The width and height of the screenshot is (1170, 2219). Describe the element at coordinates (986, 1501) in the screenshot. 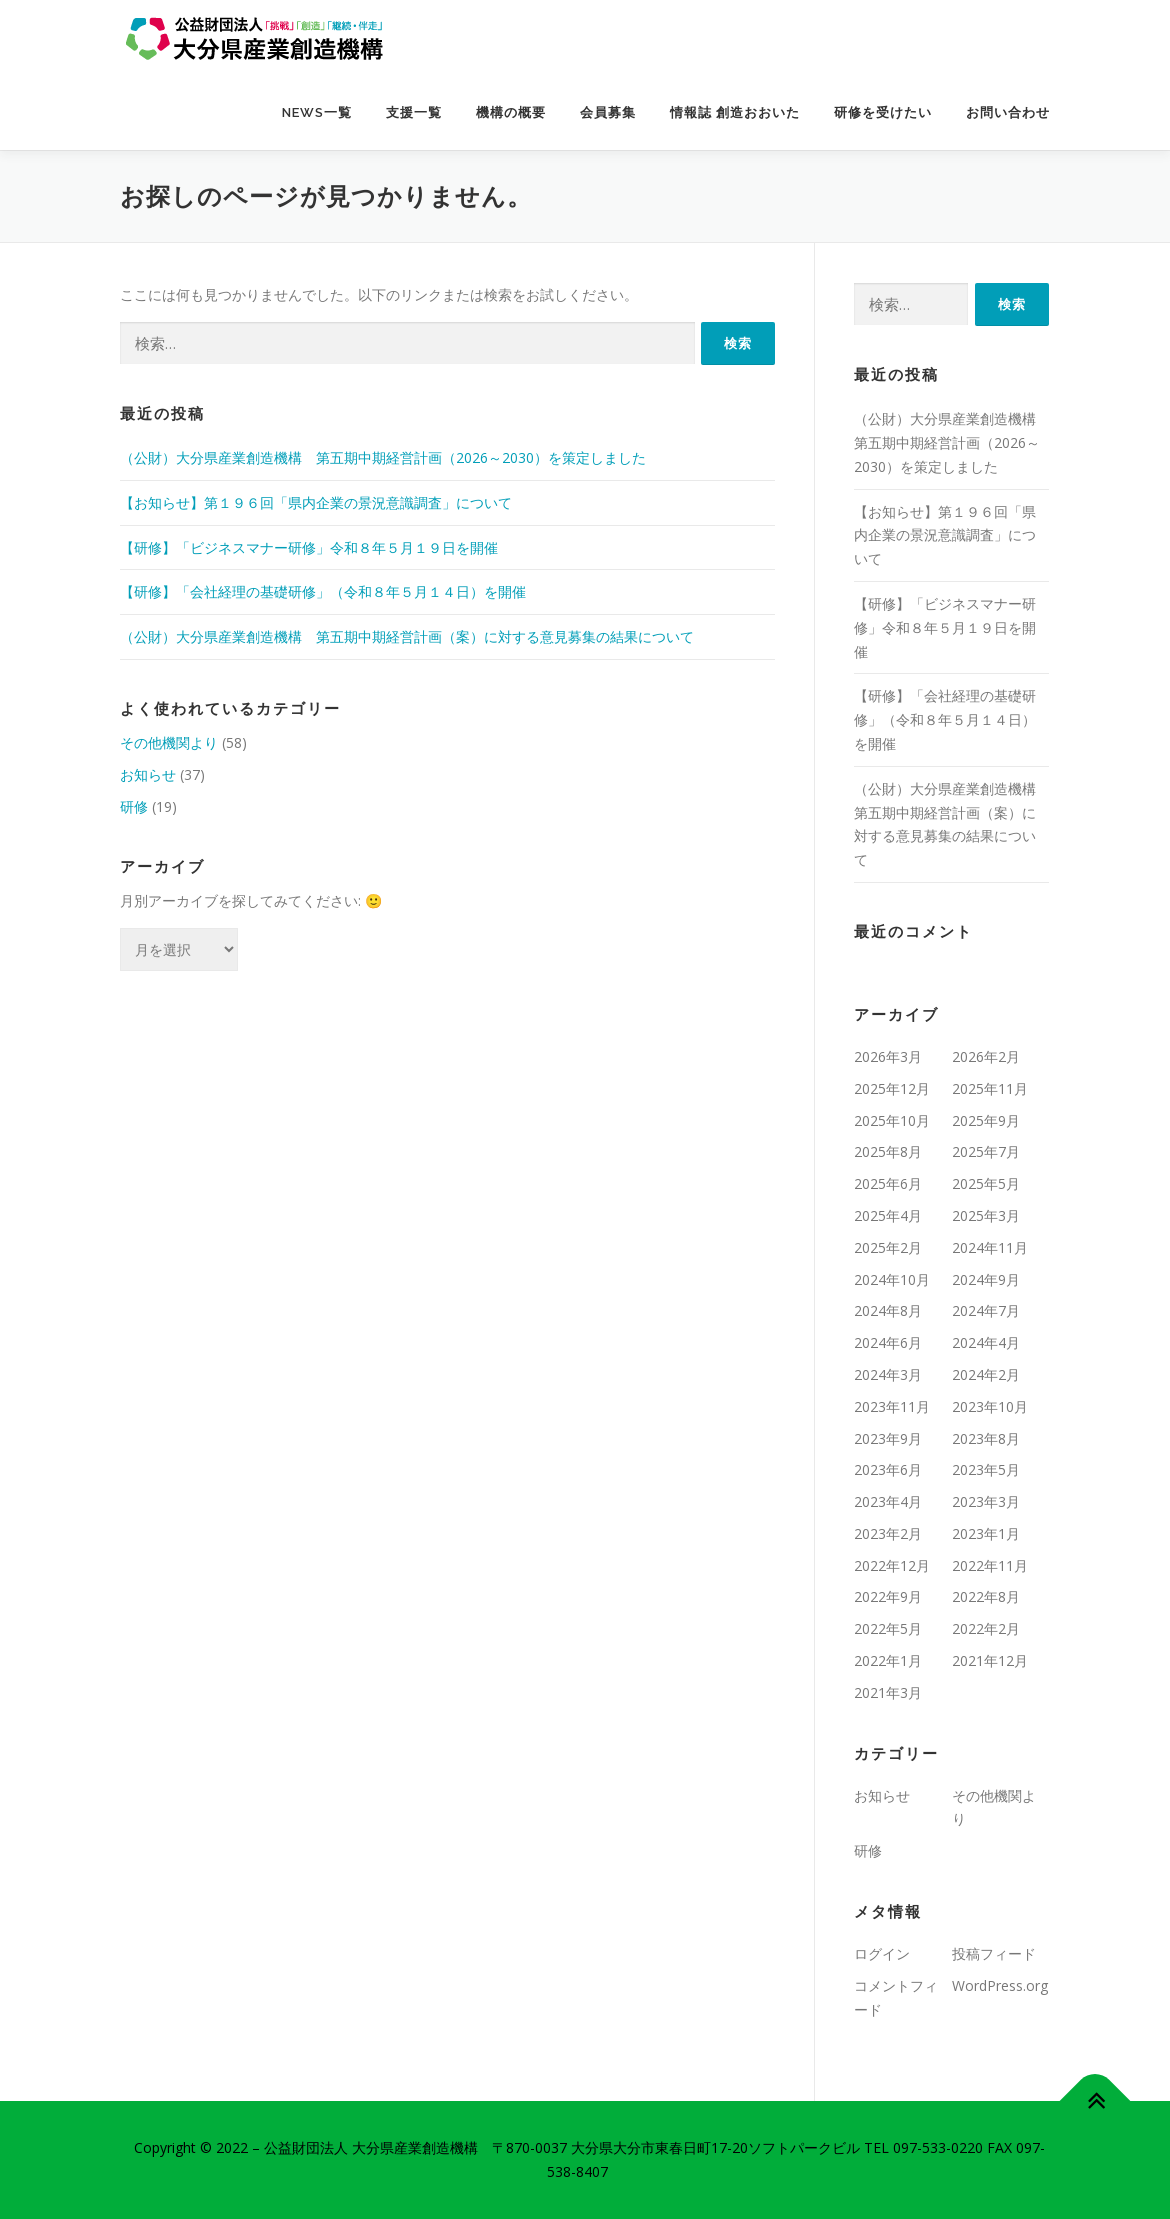

I see `2023年3月` at that location.